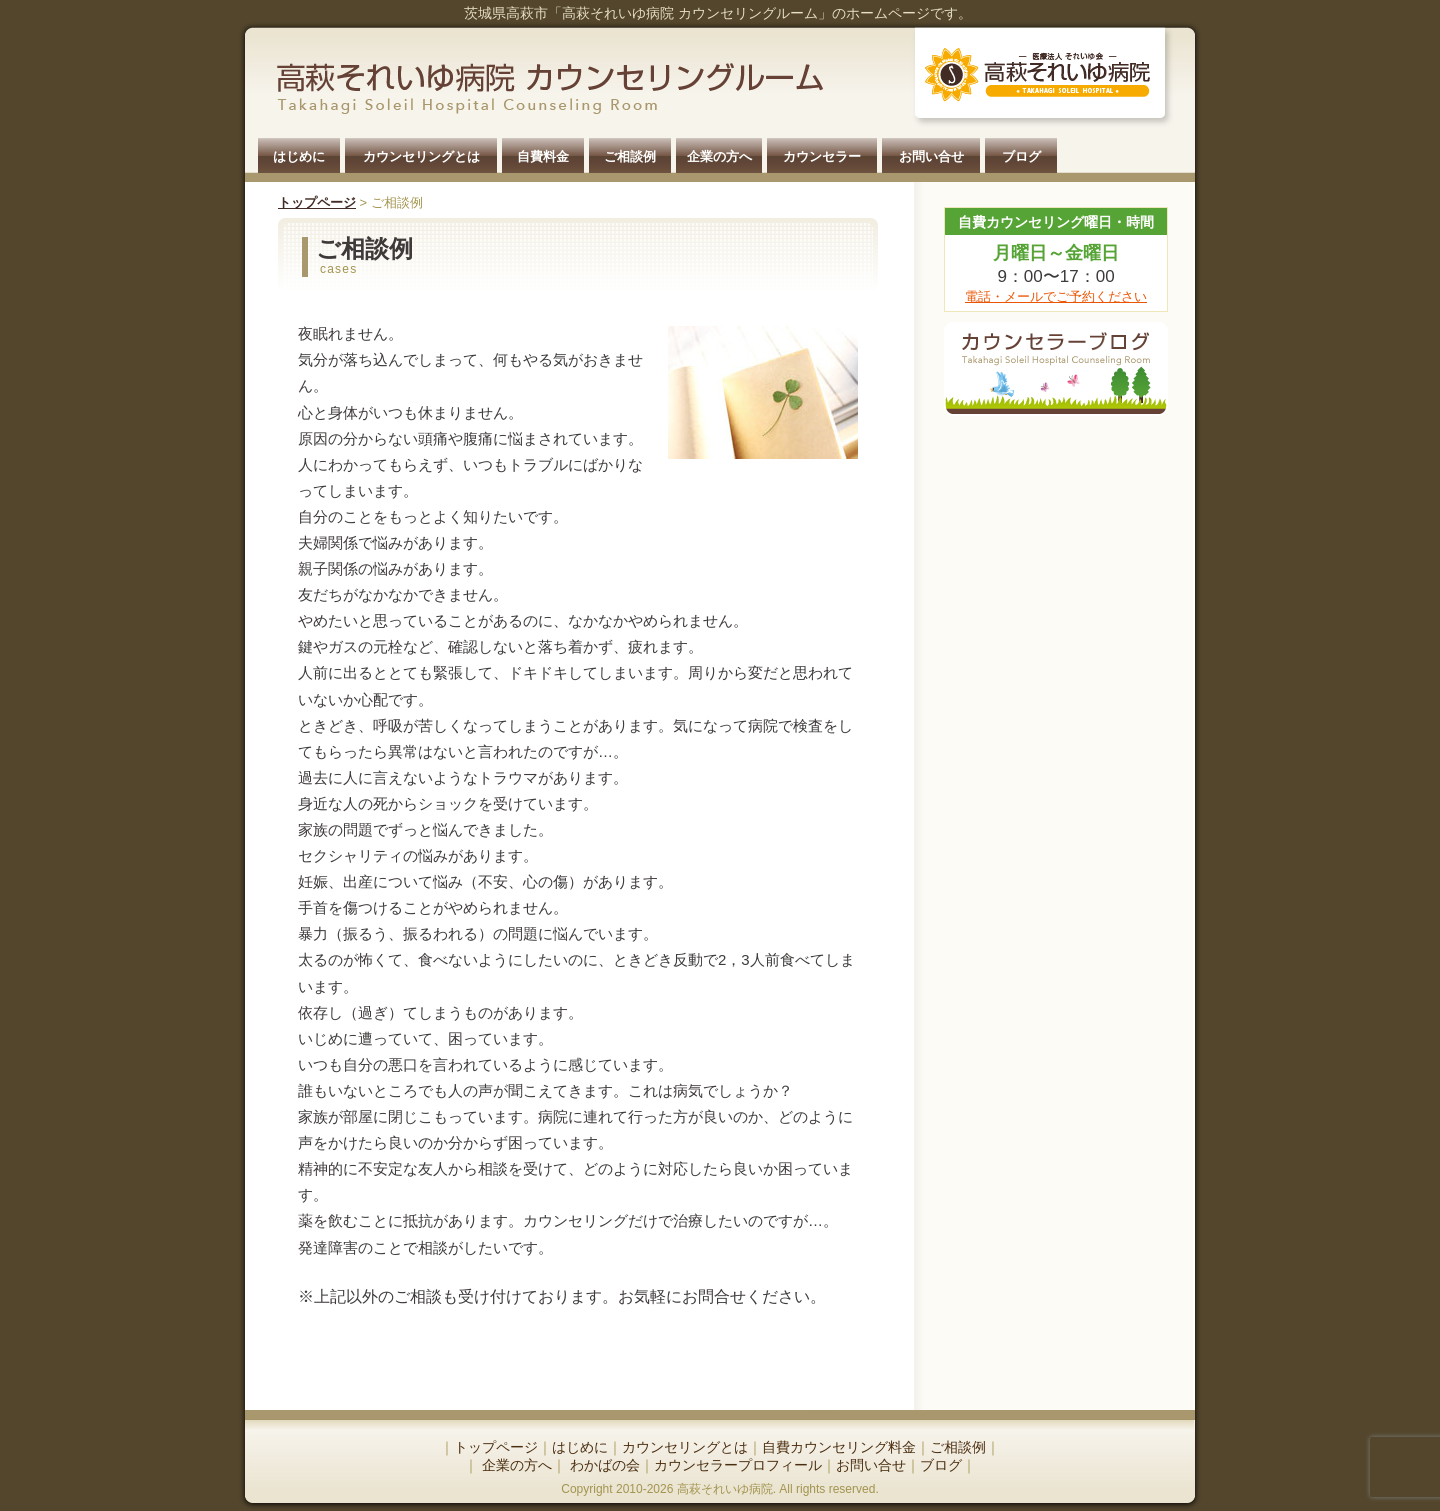 The image size is (1440, 1511). What do you see at coordinates (421, 156) in the screenshot?
I see `カウンセリングとは` at bounding box center [421, 156].